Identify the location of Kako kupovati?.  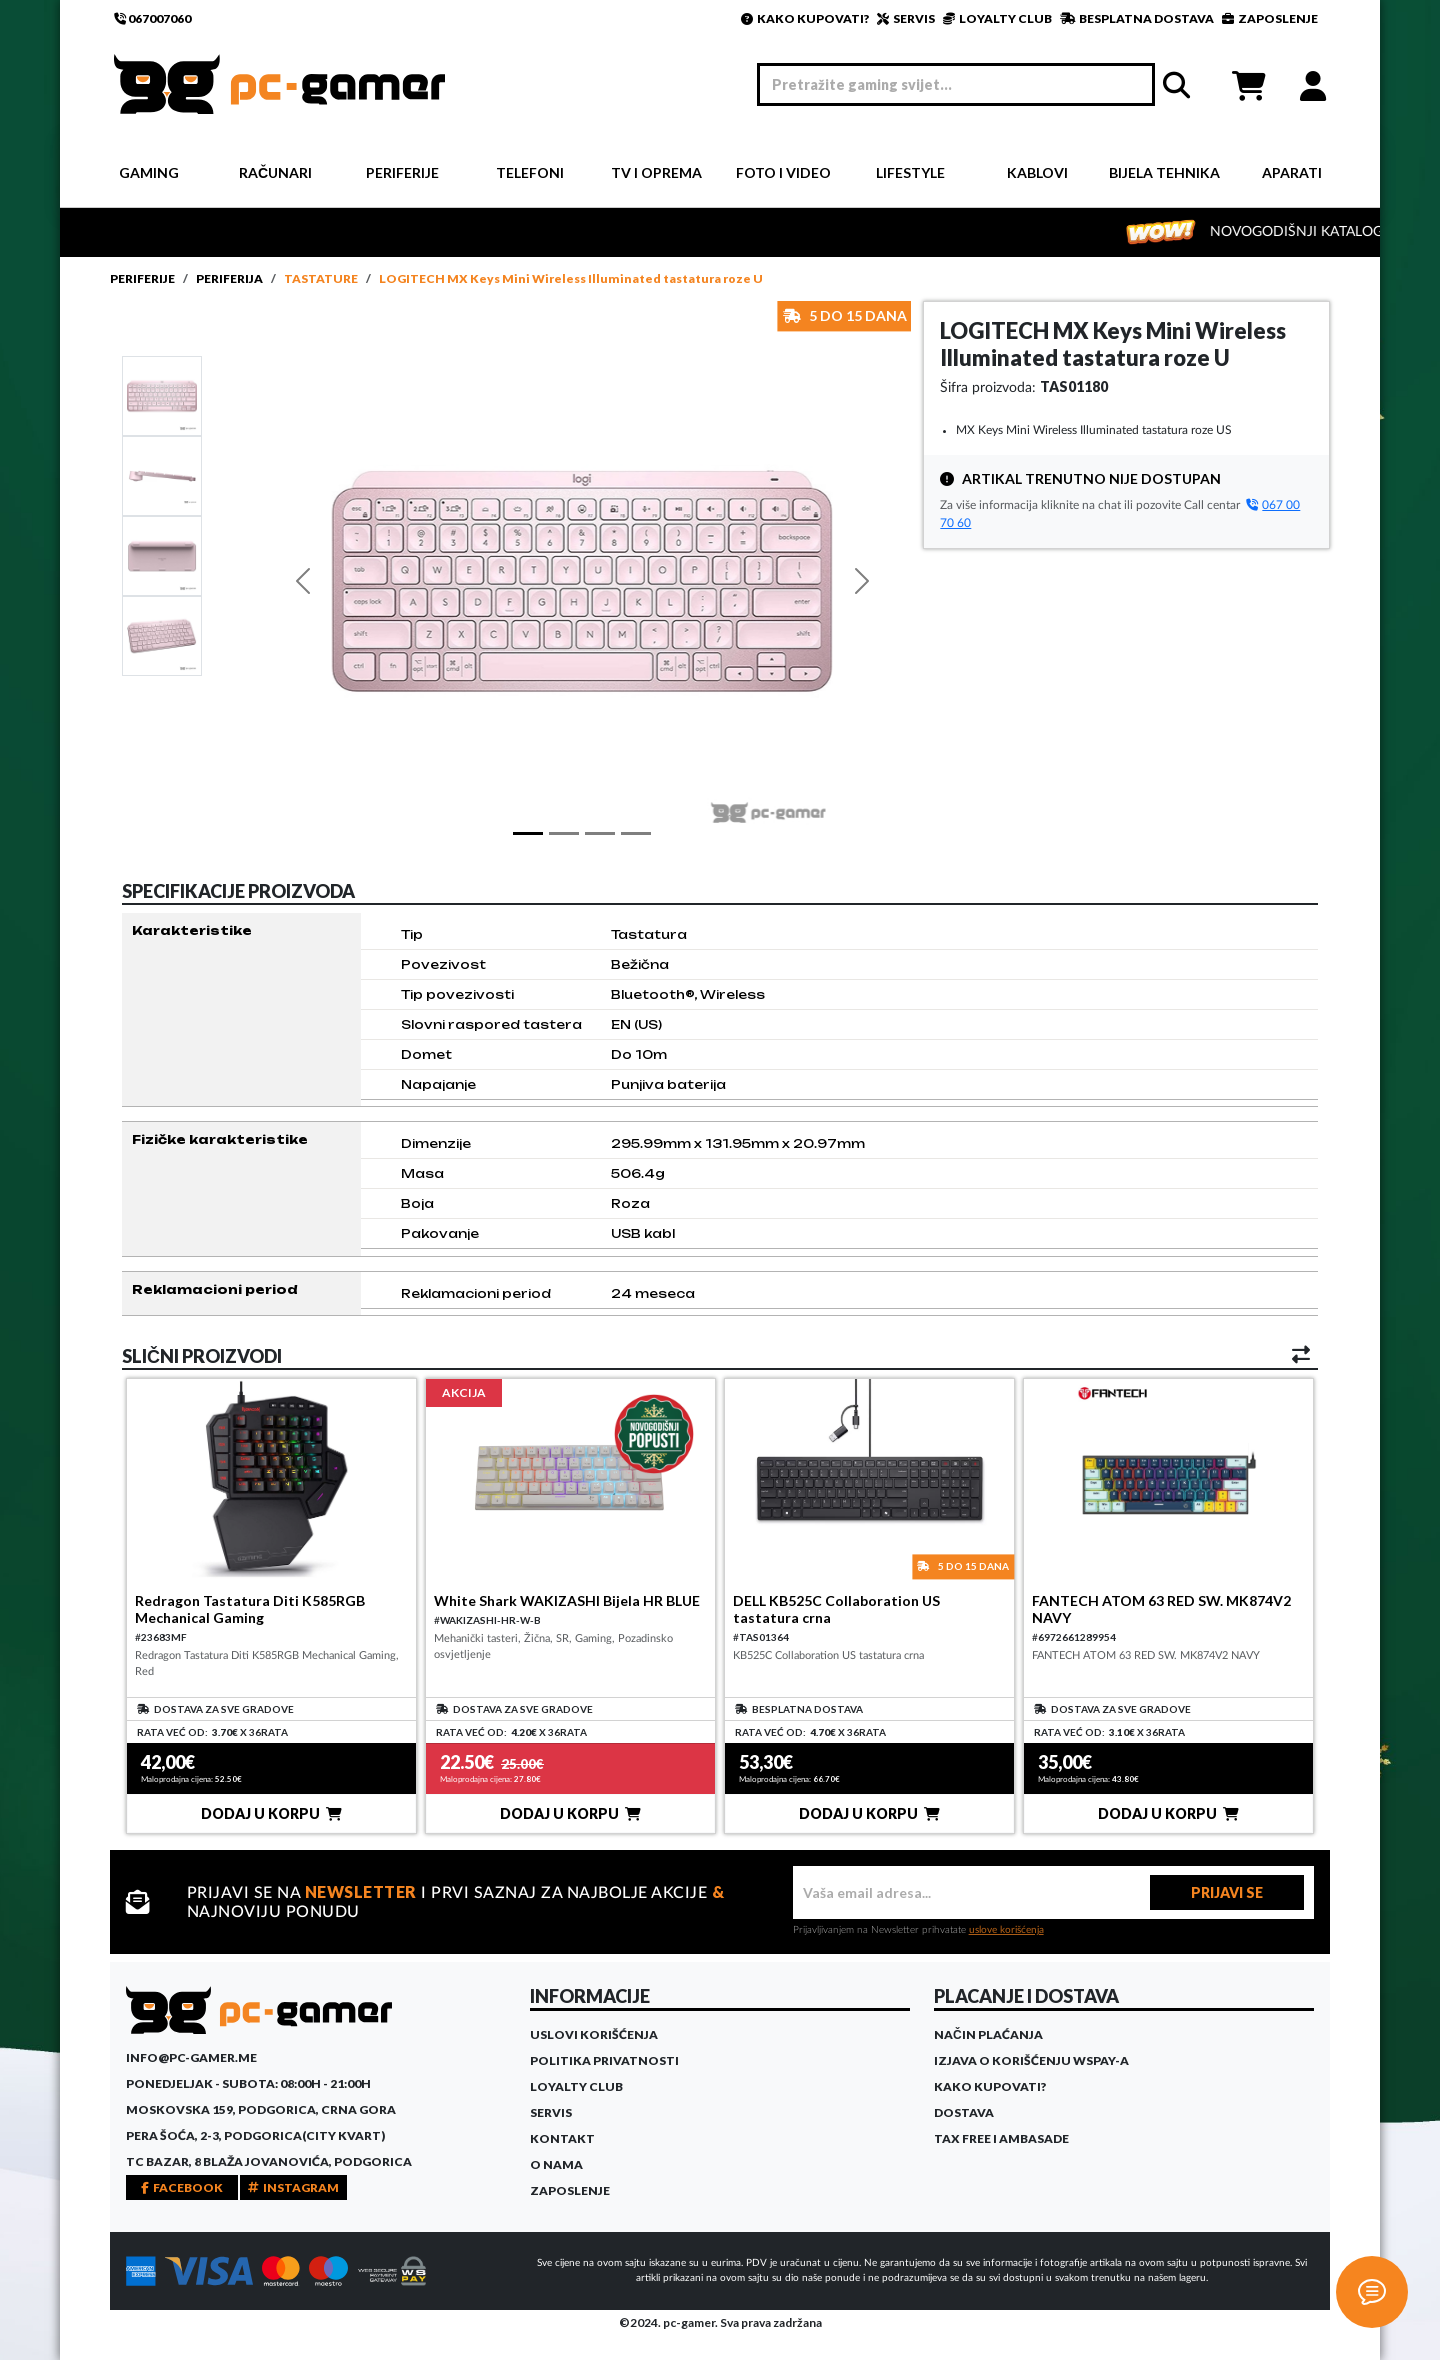
(990, 2086).